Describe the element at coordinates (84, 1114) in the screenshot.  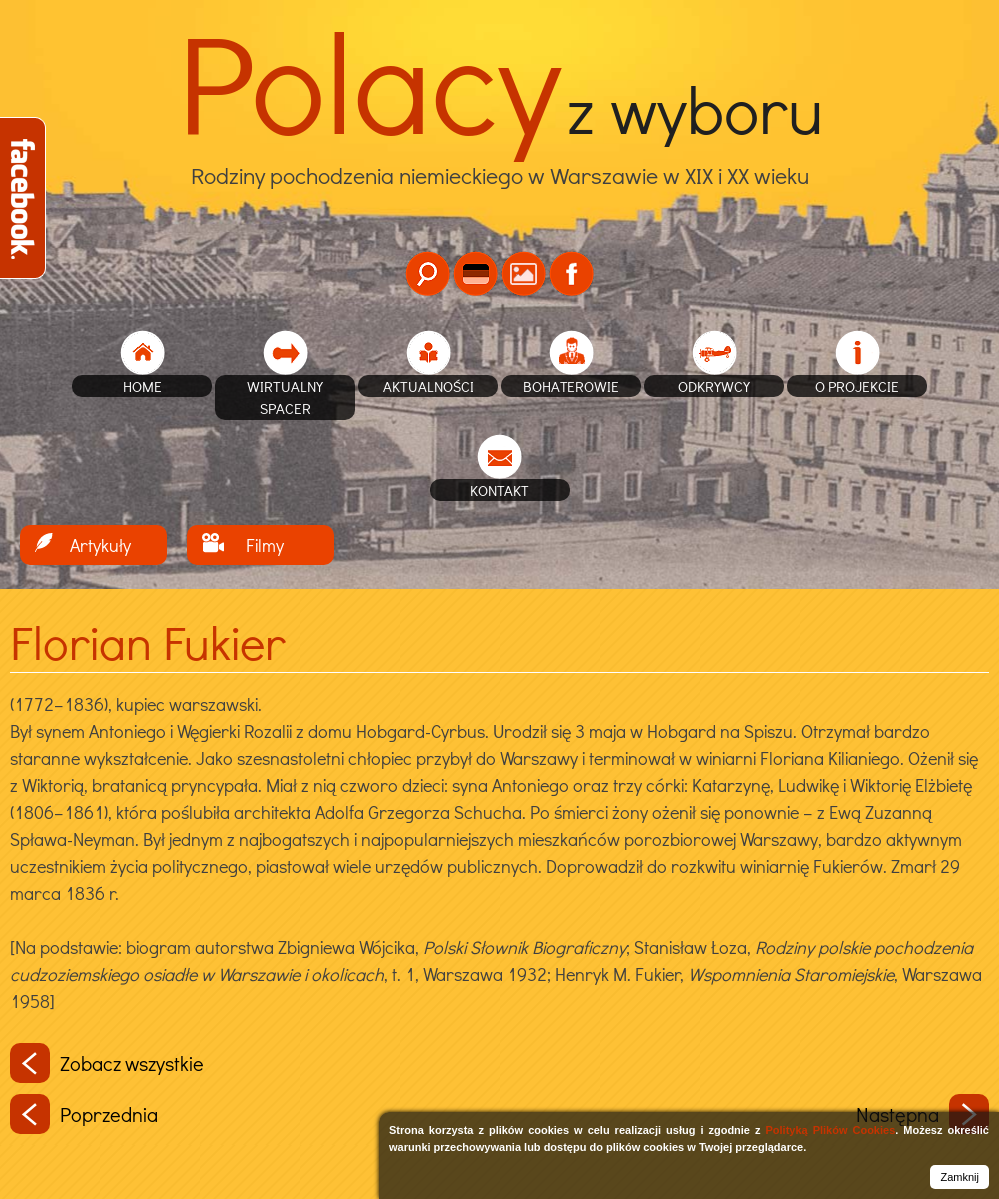
I see `Poprzednia` at that location.